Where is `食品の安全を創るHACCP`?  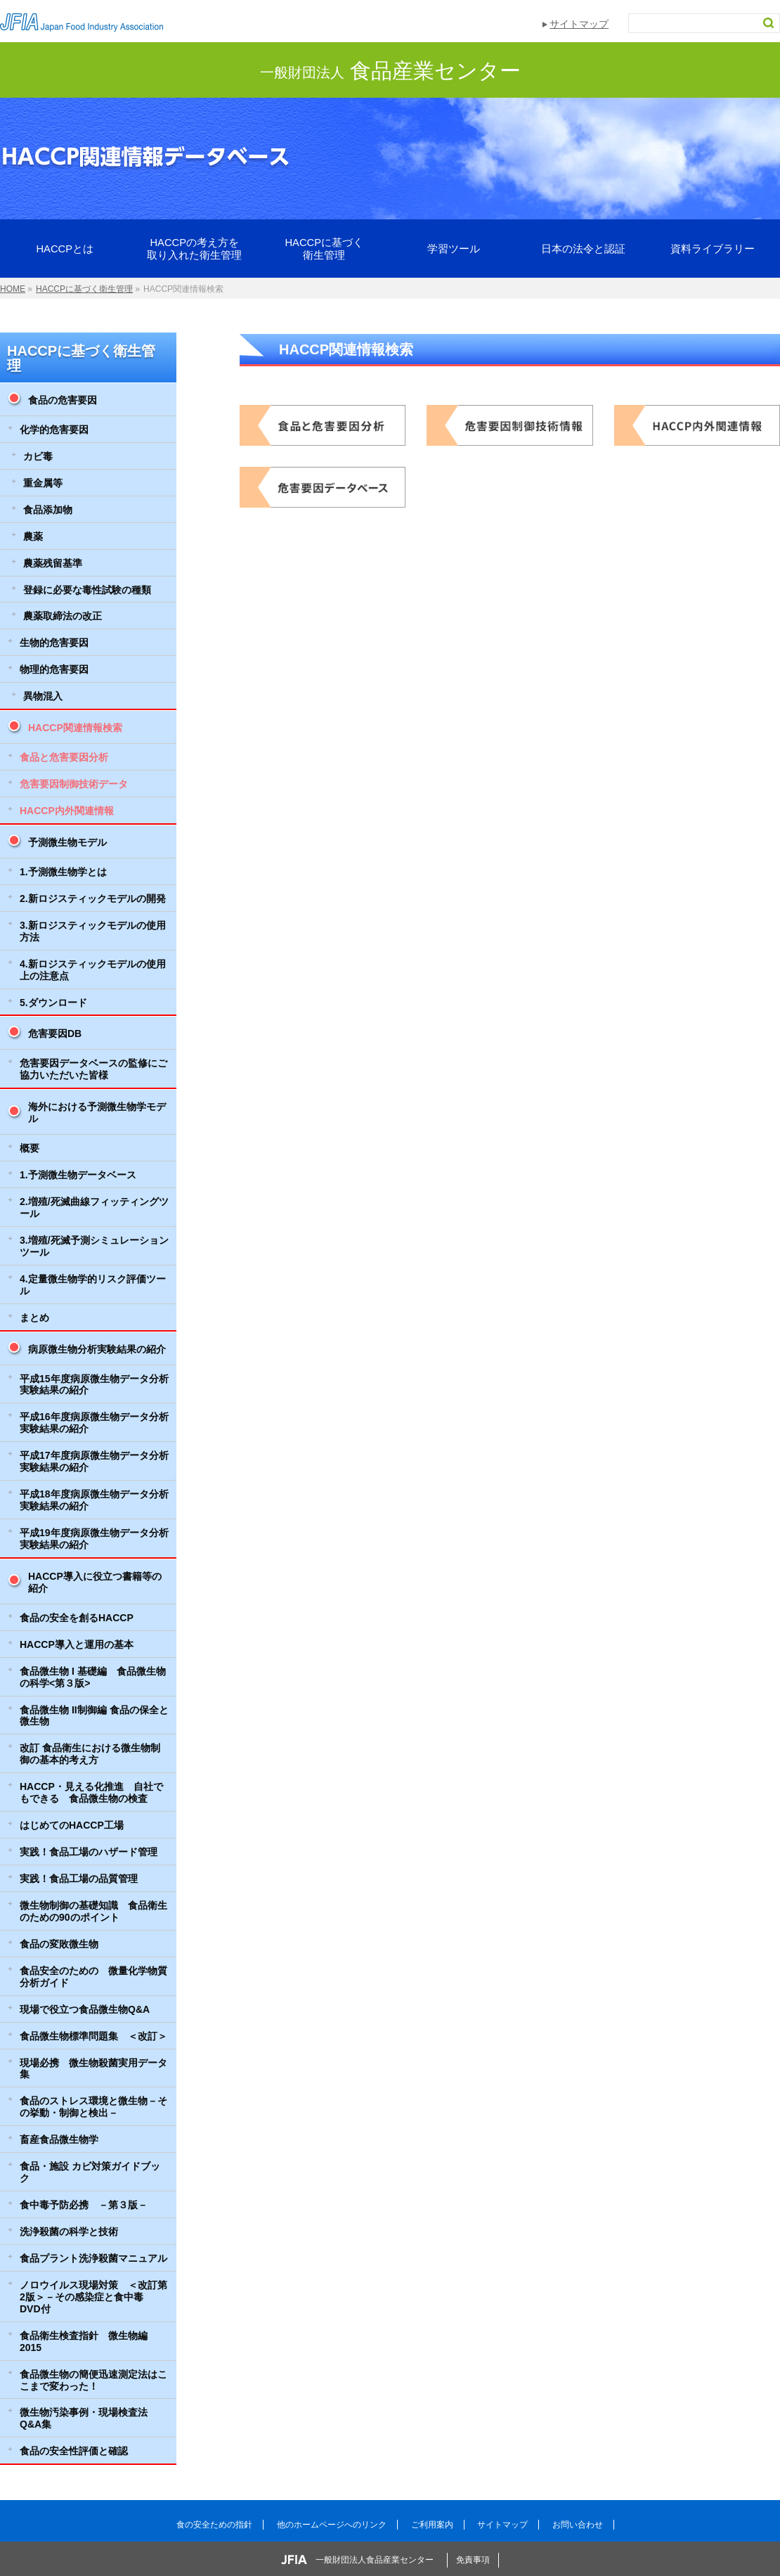
食品の安全を創るHACCP is located at coordinates (77, 1617).